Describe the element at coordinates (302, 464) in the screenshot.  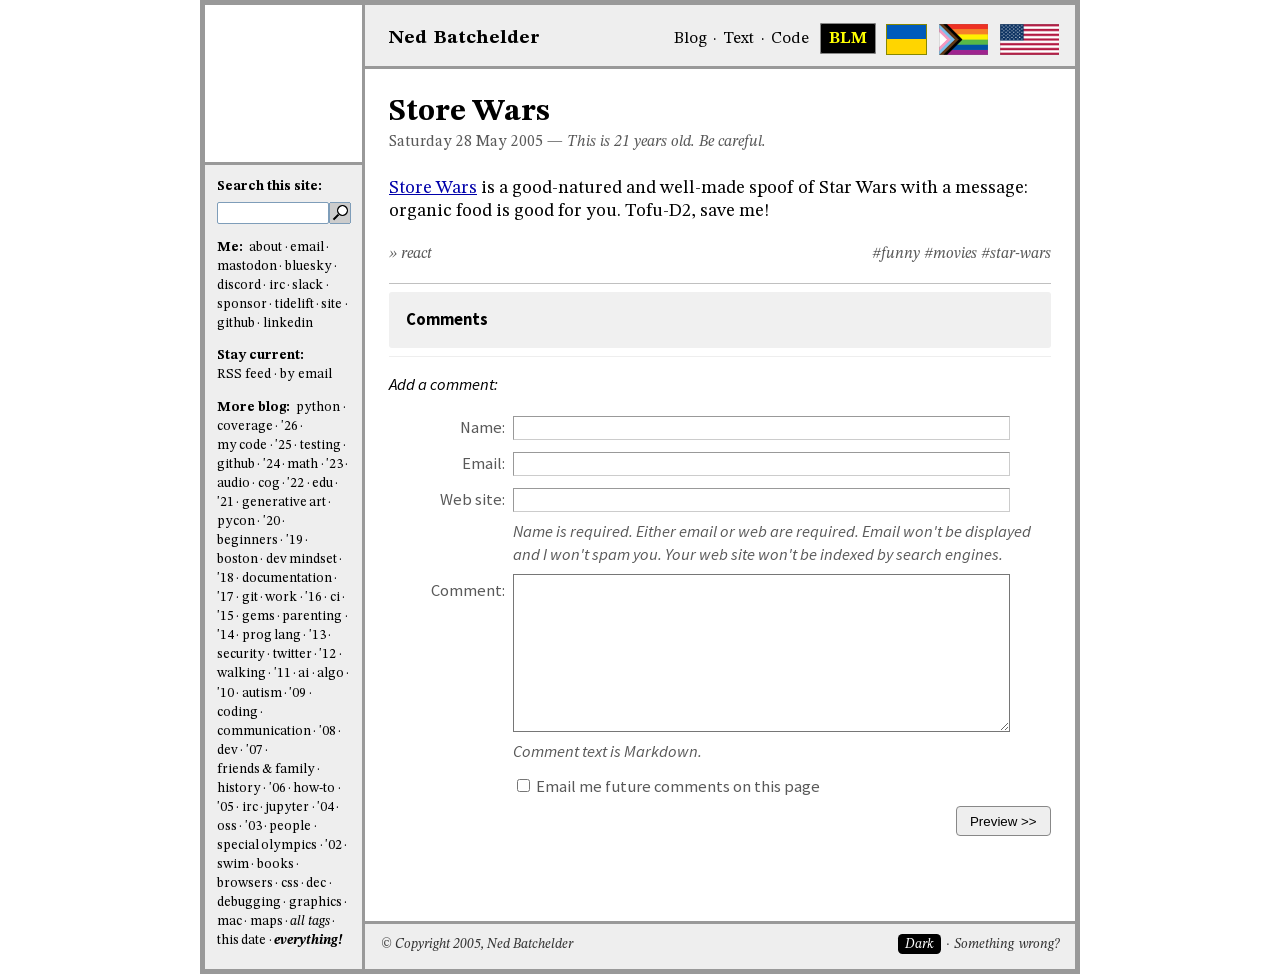
I see `math` at that location.